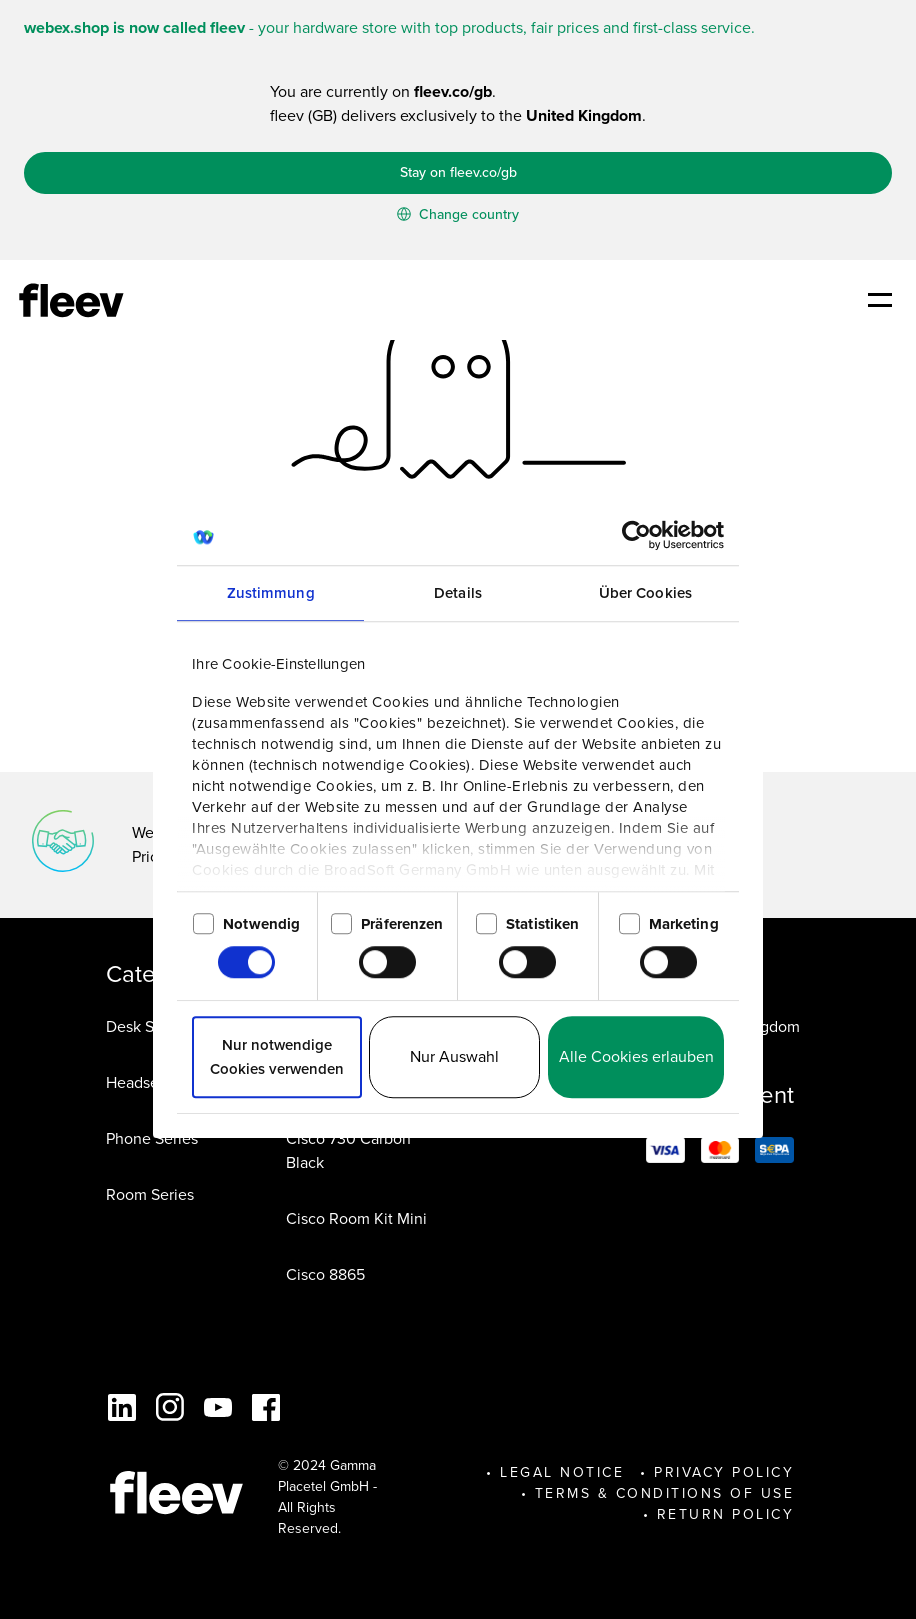 The image size is (916, 1619). What do you see at coordinates (348, 1150) in the screenshot?
I see `Cisco 730 Carbon Black` at bounding box center [348, 1150].